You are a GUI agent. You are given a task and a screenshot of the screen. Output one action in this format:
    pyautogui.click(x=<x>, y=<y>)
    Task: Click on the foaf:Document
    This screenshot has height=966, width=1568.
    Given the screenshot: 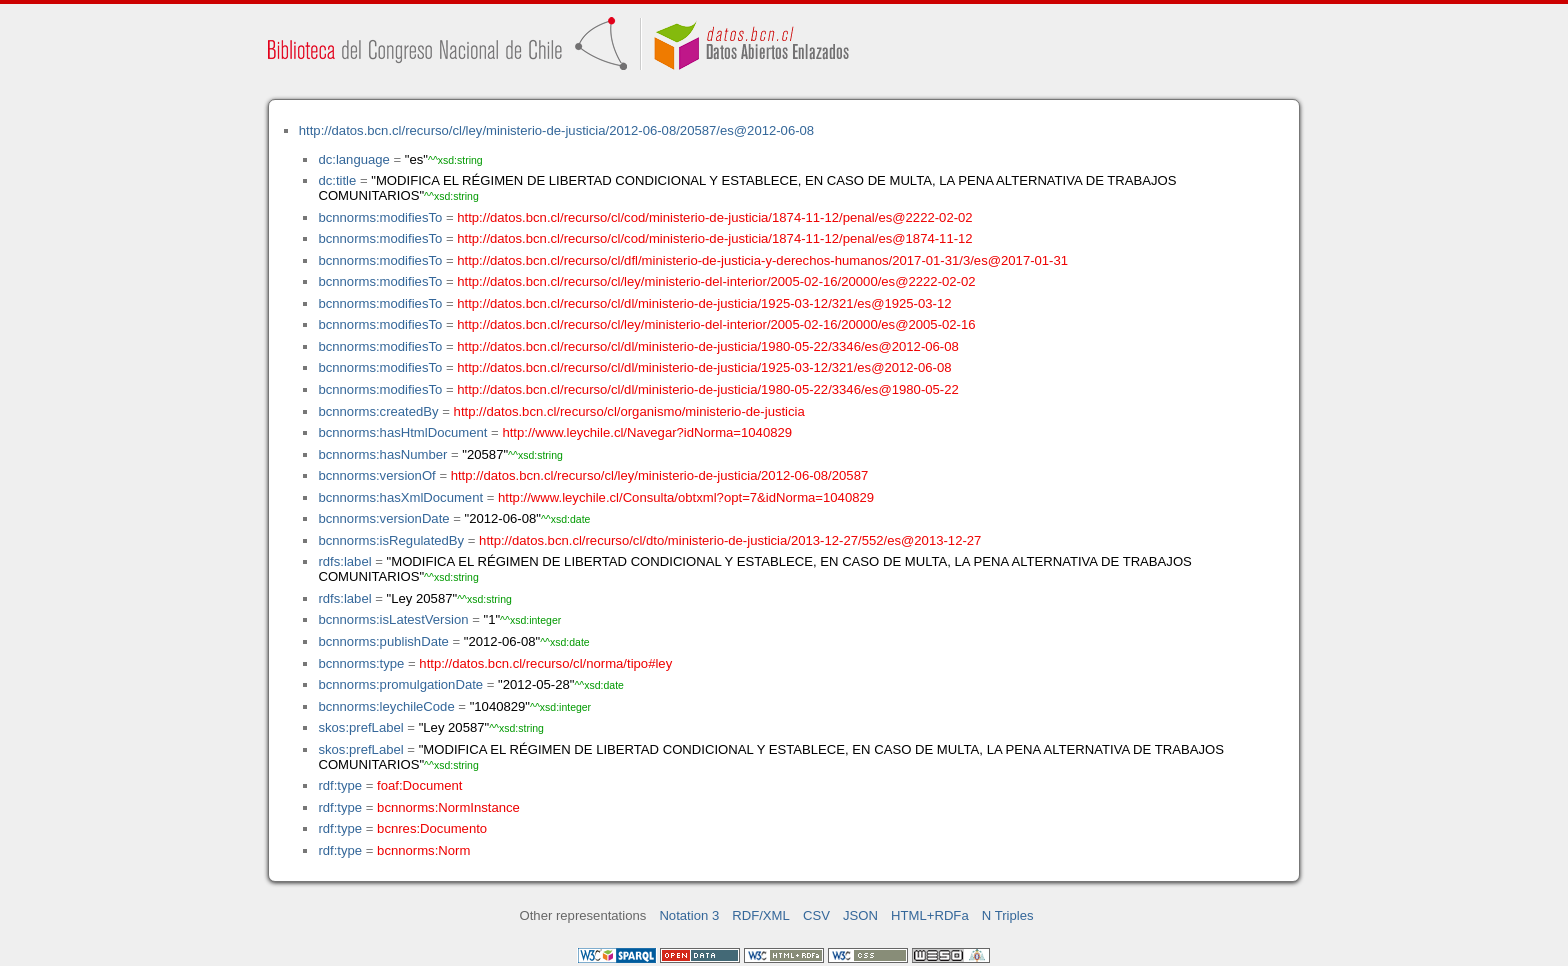 What is the action you would take?
    pyautogui.click(x=419, y=785)
    